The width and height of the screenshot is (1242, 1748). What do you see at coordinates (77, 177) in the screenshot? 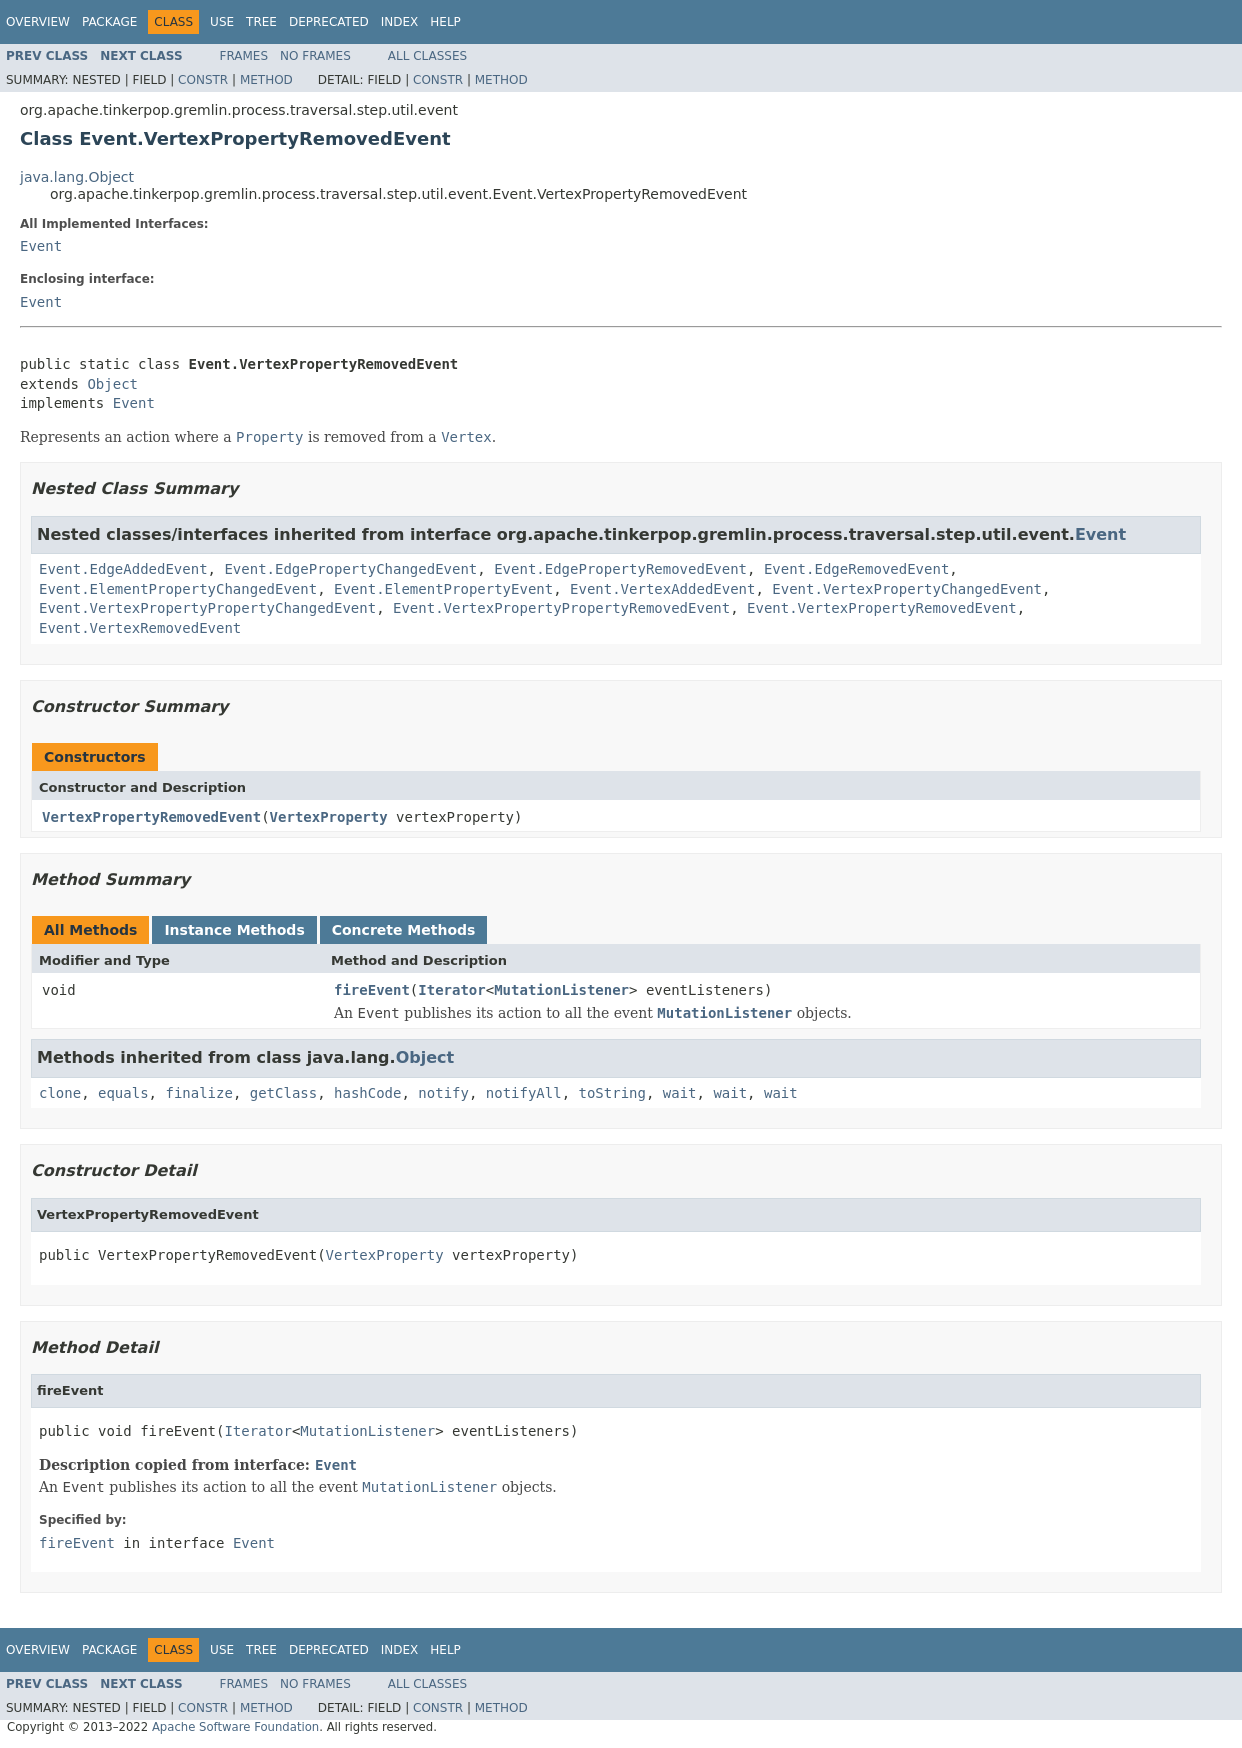
I see `java.lang.Object` at bounding box center [77, 177].